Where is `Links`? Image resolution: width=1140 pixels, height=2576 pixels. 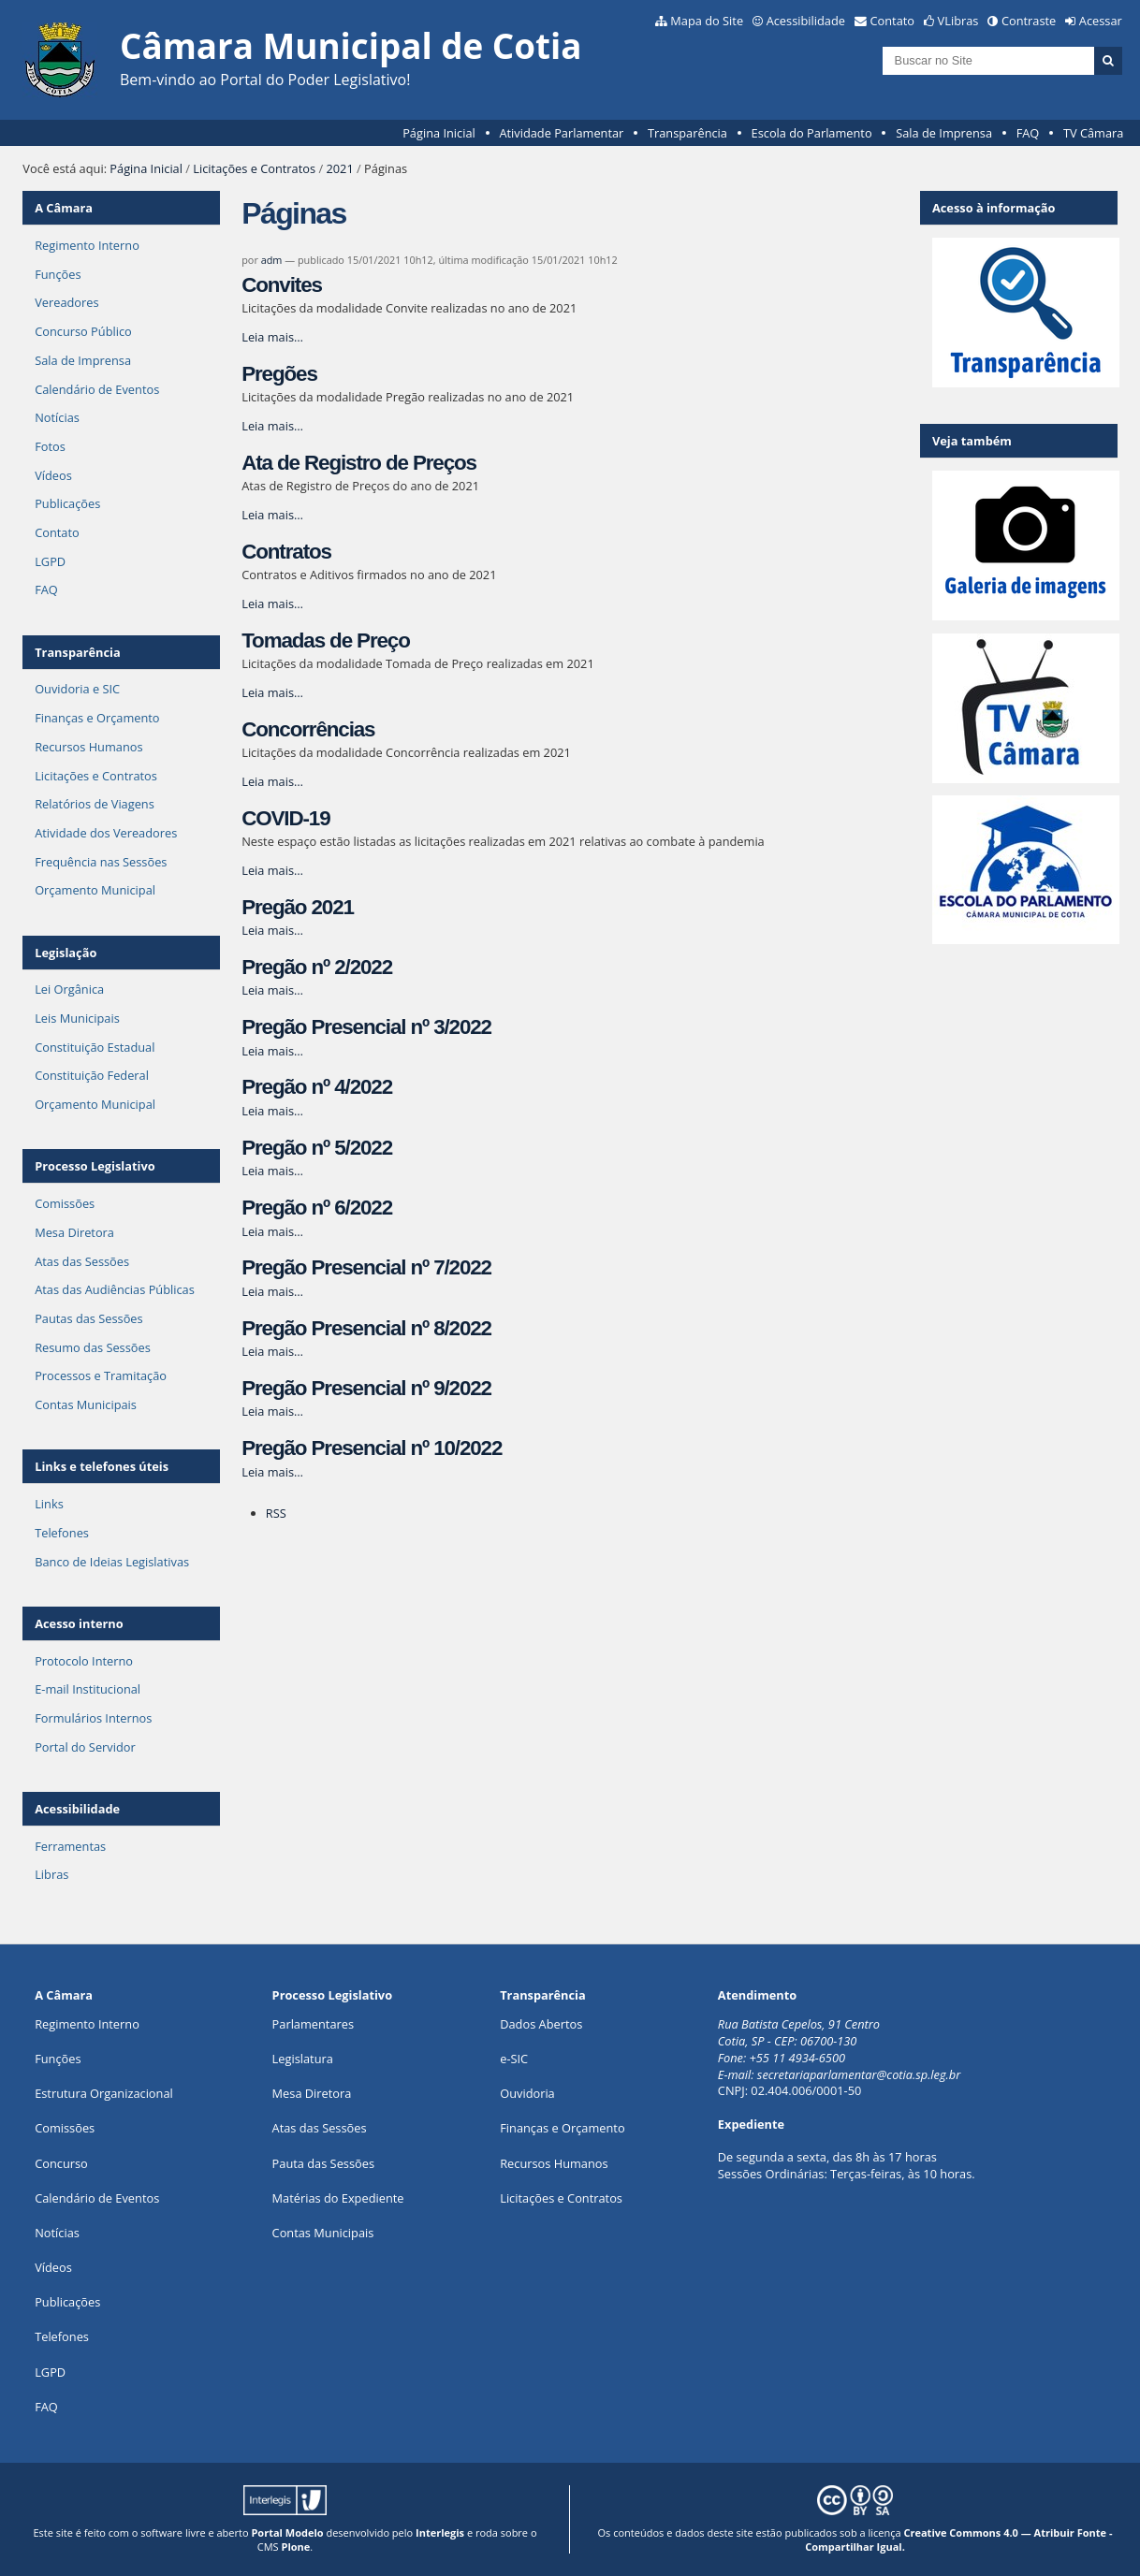
Links is located at coordinates (49, 1503).